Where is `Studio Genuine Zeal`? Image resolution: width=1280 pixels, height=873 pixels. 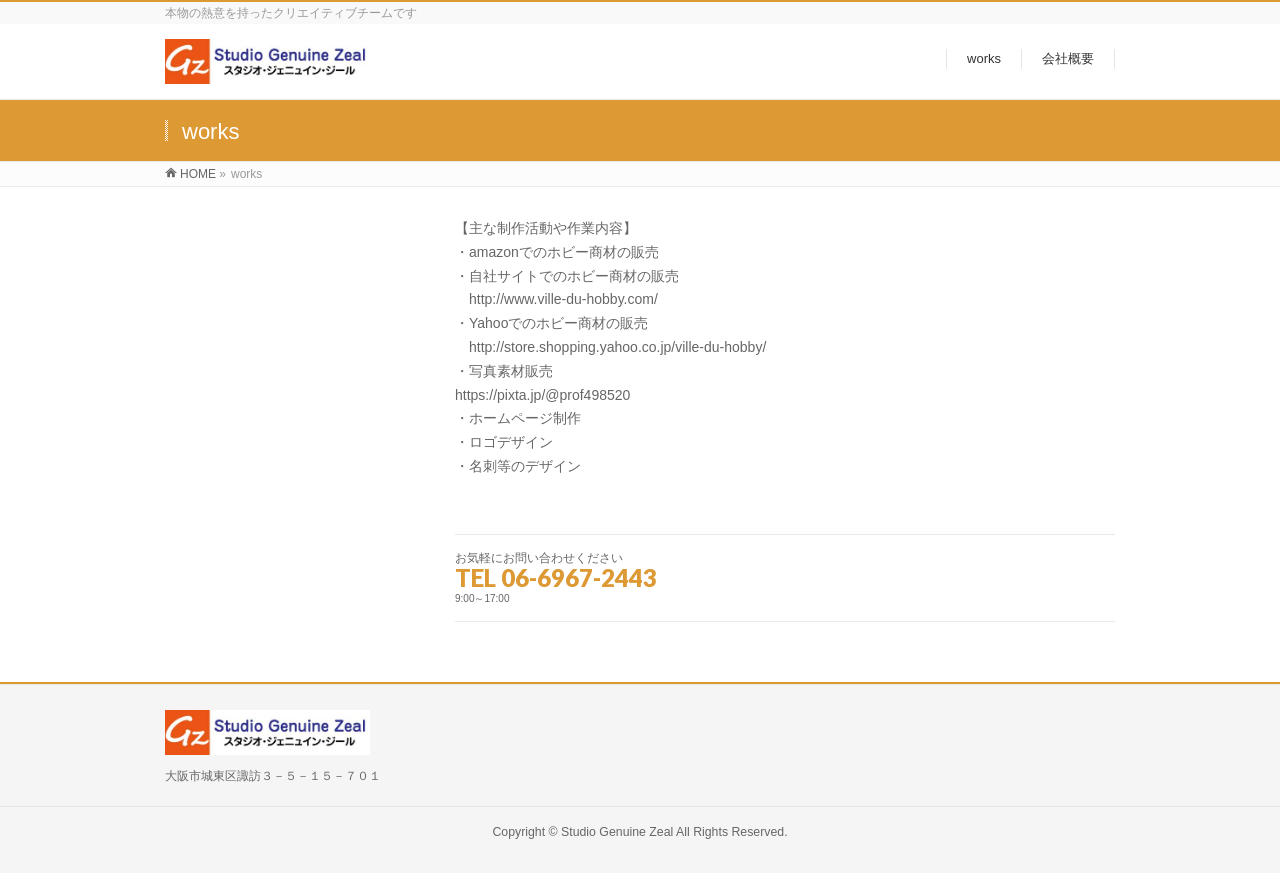 Studio Genuine Zeal is located at coordinates (617, 832).